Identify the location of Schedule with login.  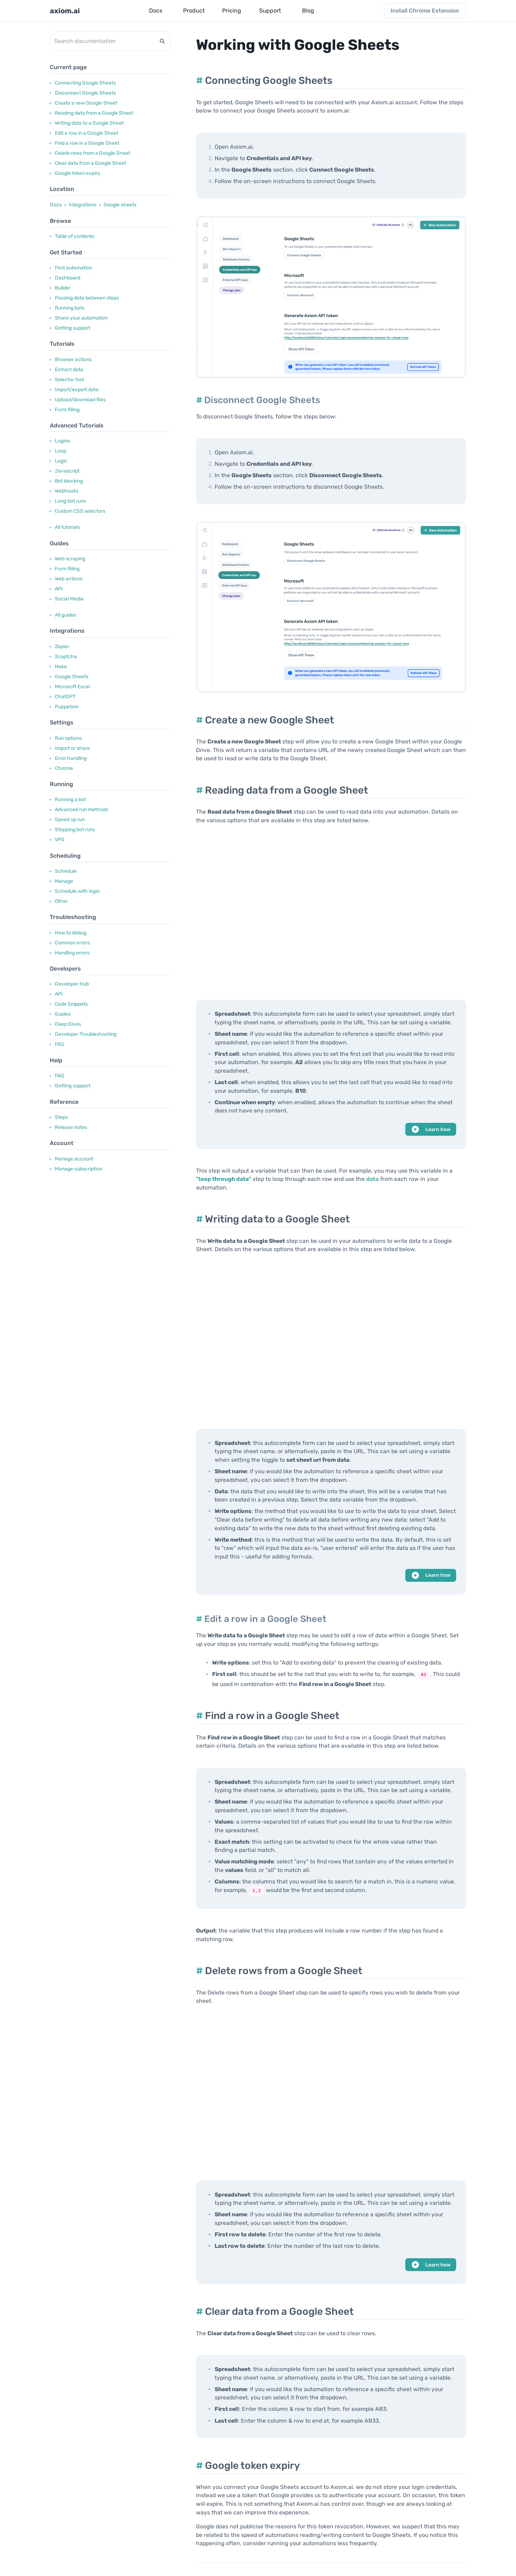
(77, 891).